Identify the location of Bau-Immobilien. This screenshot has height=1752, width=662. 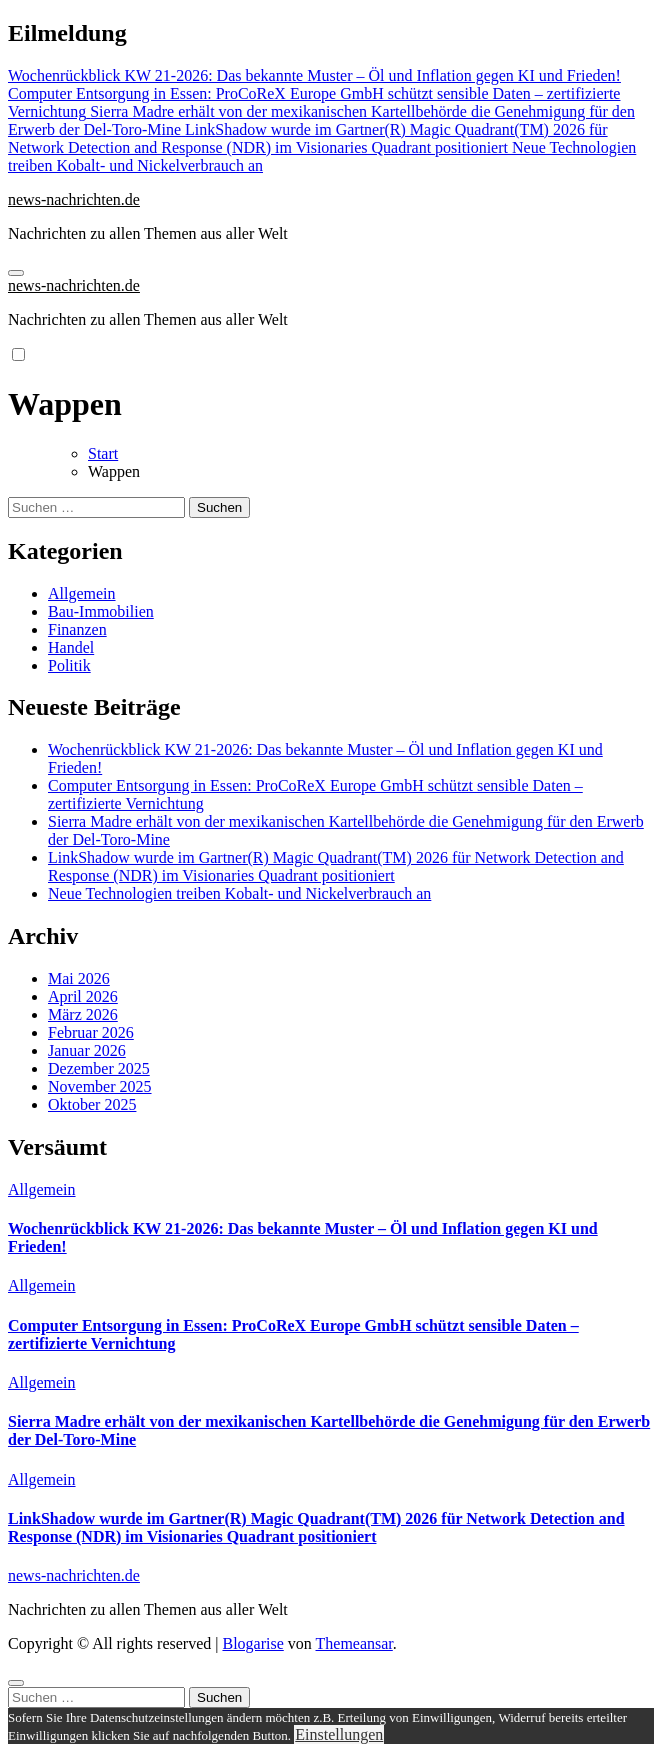
(101, 611).